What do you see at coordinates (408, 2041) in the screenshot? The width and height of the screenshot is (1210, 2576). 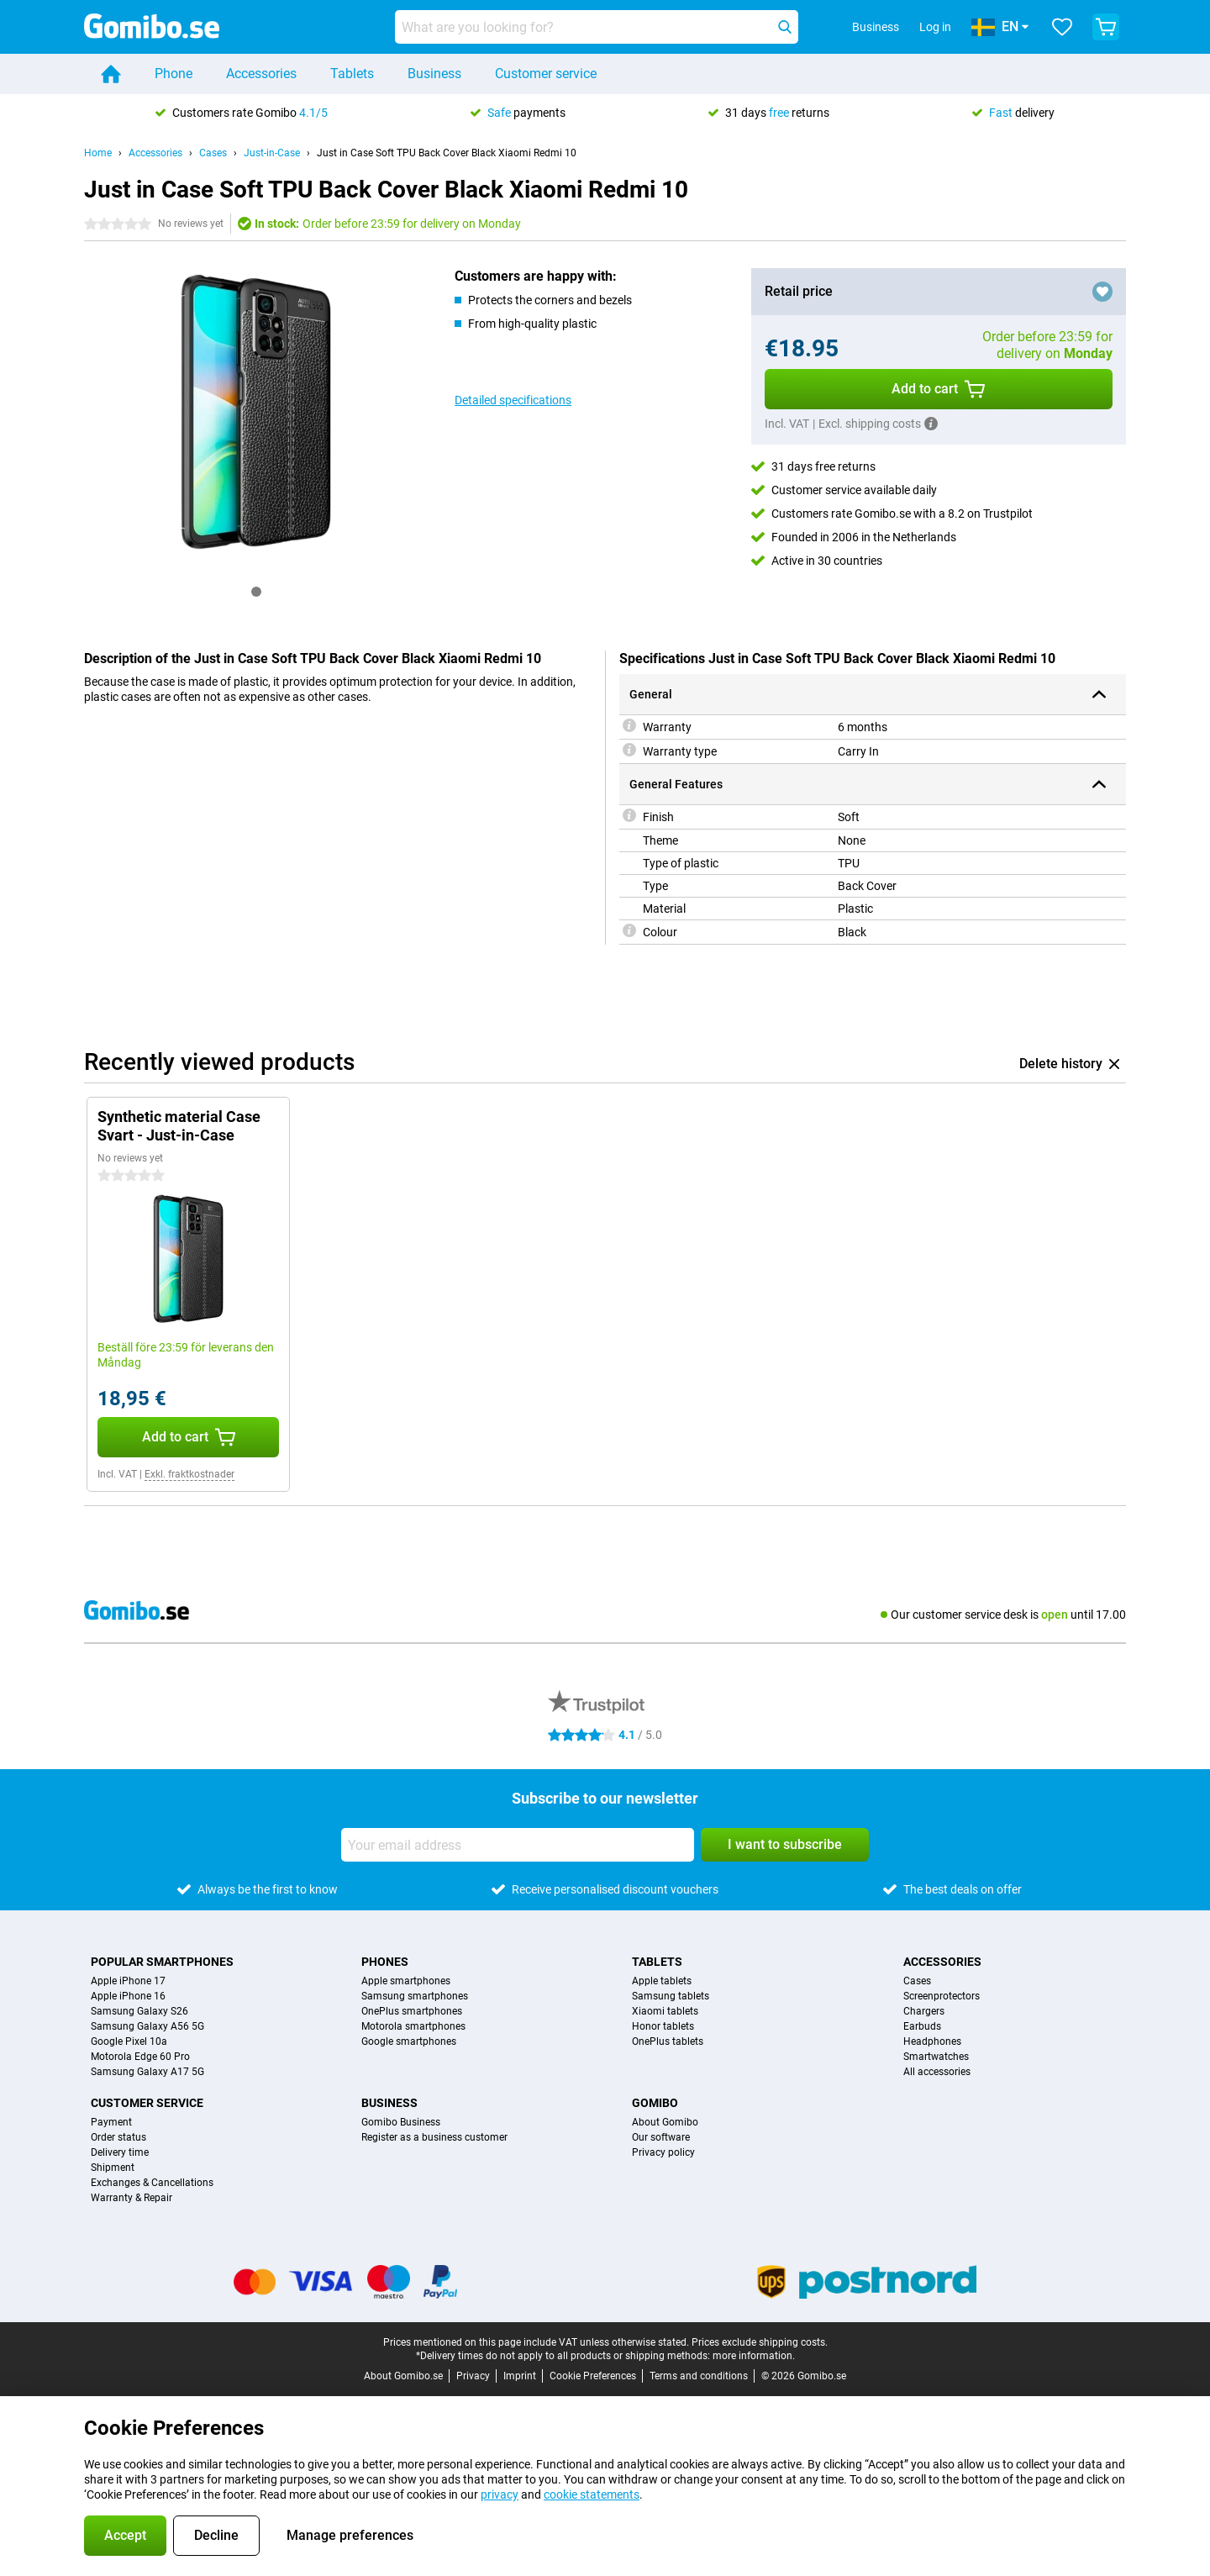 I see `Google smartphones` at bounding box center [408, 2041].